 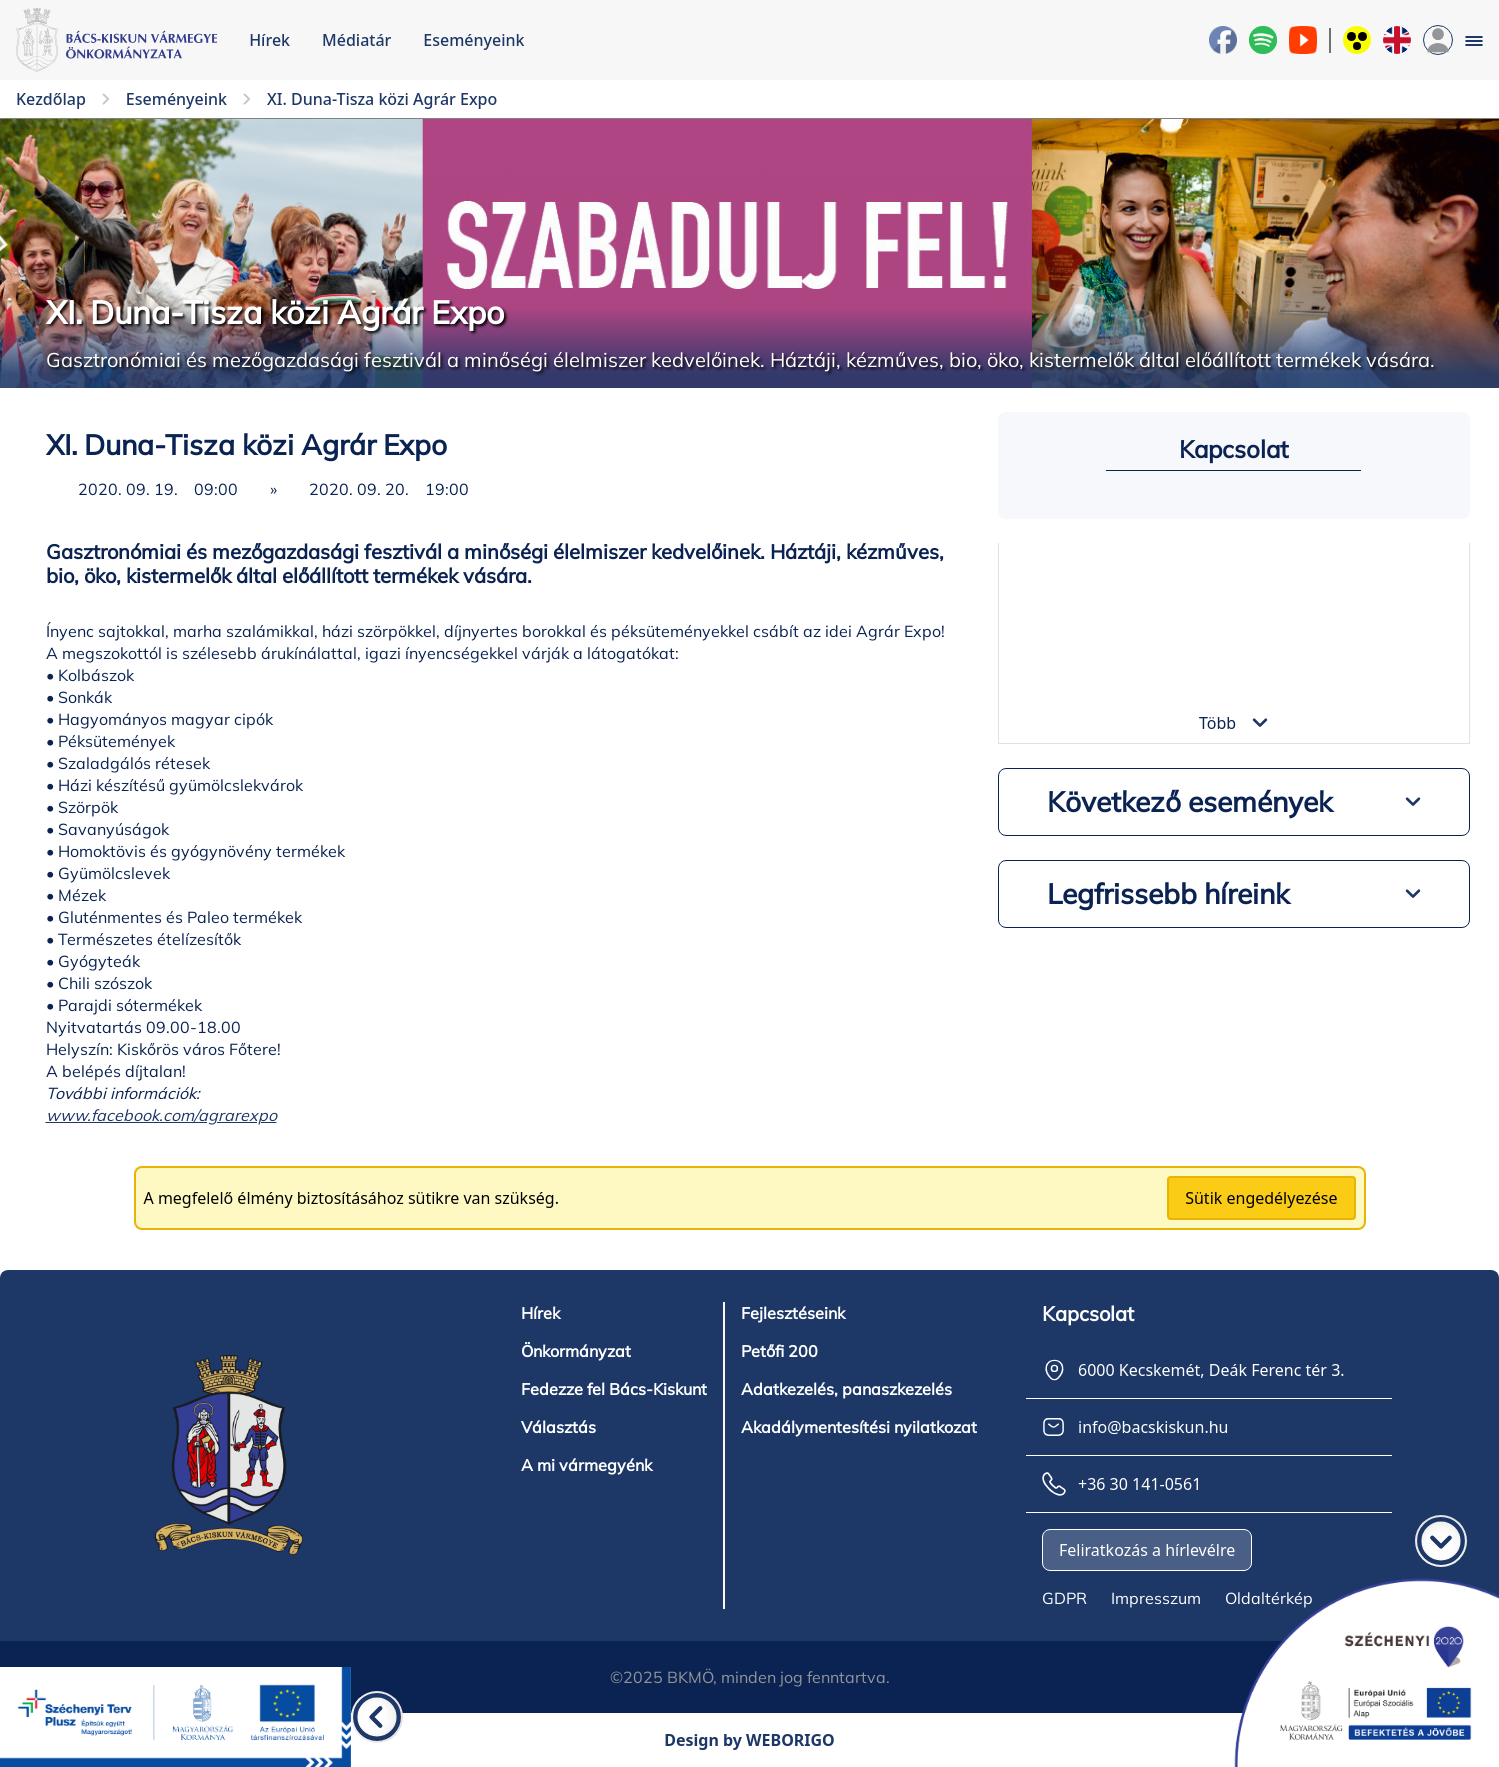 I want to click on Feliratkozás a hírlevélre, so click(x=1147, y=1550).